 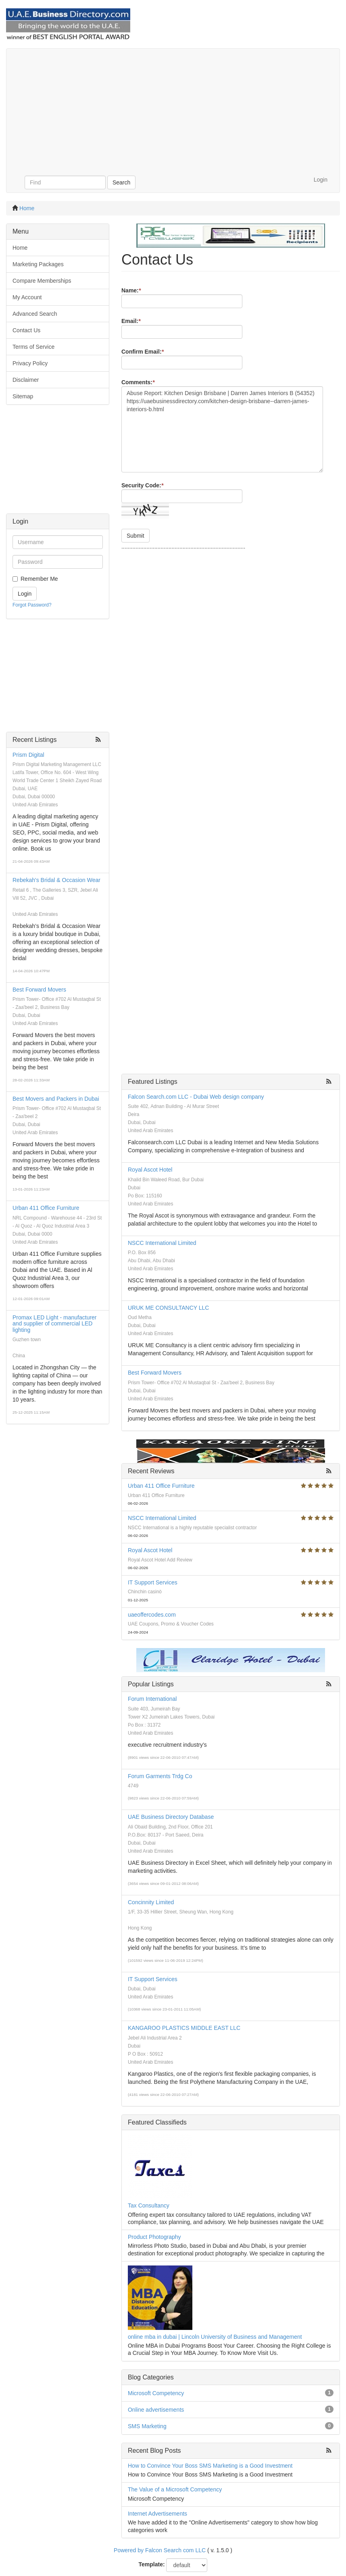 What do you see at coordinates (142, 351) in the screenshot?
I see `Confirm Email:` at bounding box center [142, 351].